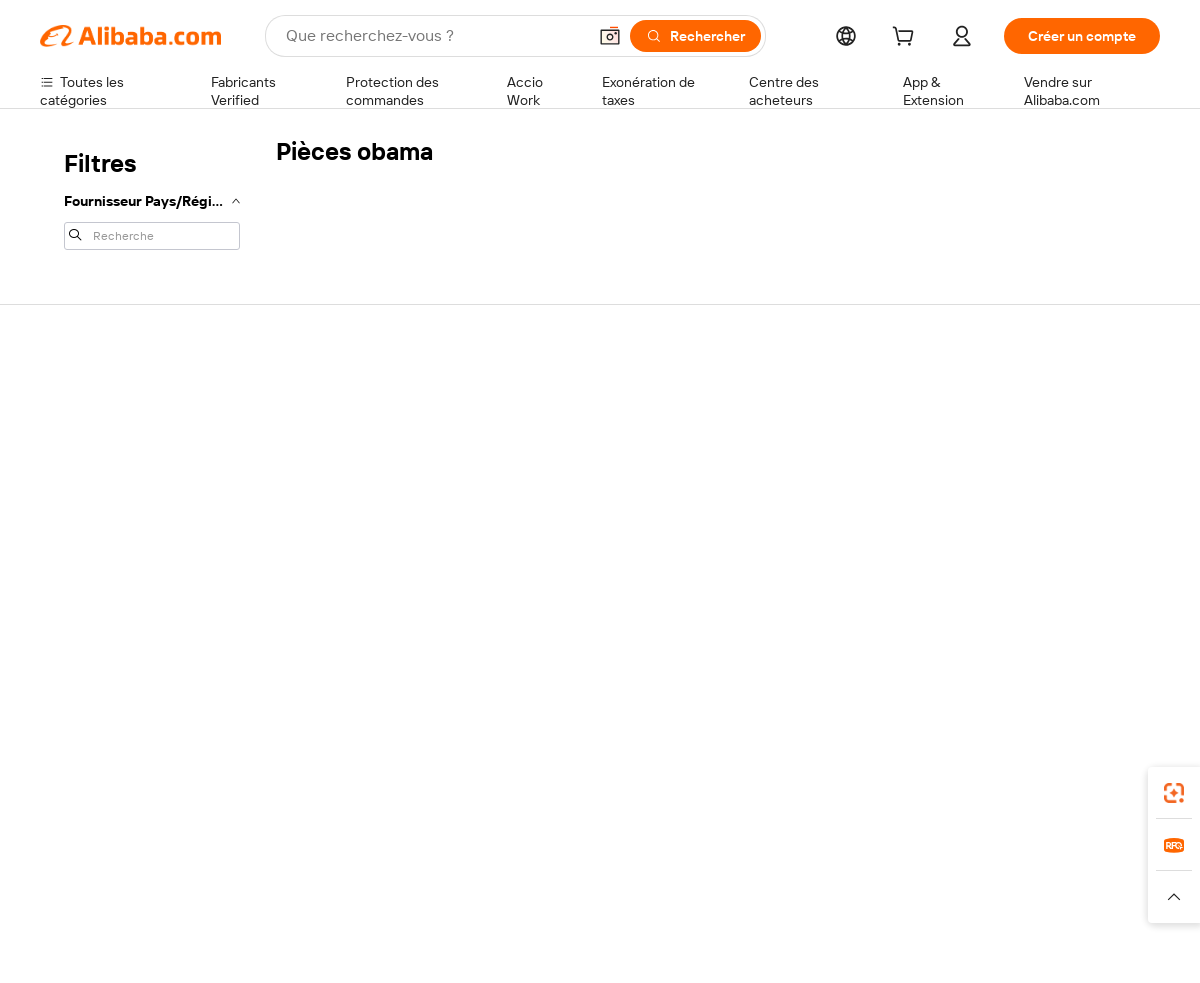 The width and height of the screenshot is (1200, 983). What do you see at coordinates (824, 769) in the screenshot?
I see `Alibaba.com` at bounding box center [824, 769].